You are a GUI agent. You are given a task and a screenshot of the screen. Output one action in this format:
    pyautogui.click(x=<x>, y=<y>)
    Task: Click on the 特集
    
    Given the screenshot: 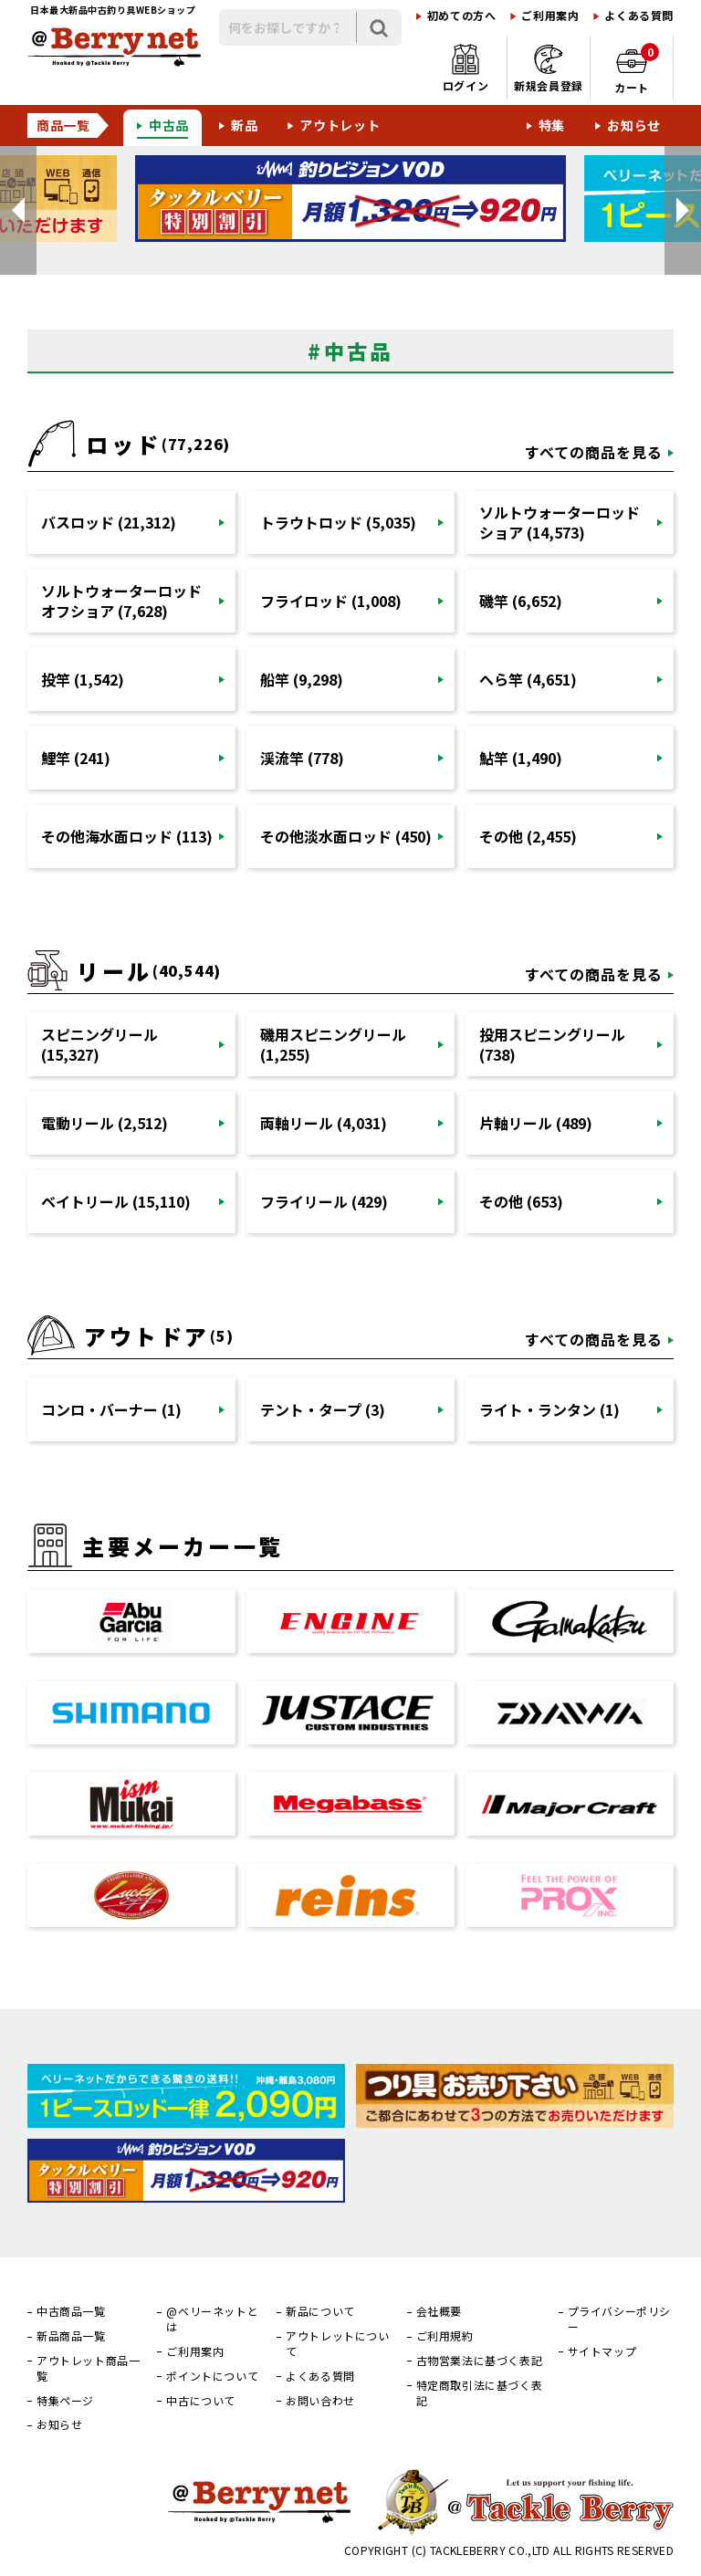 What is the action you would take?
    pyautogui.click(x=552, y=125)
    